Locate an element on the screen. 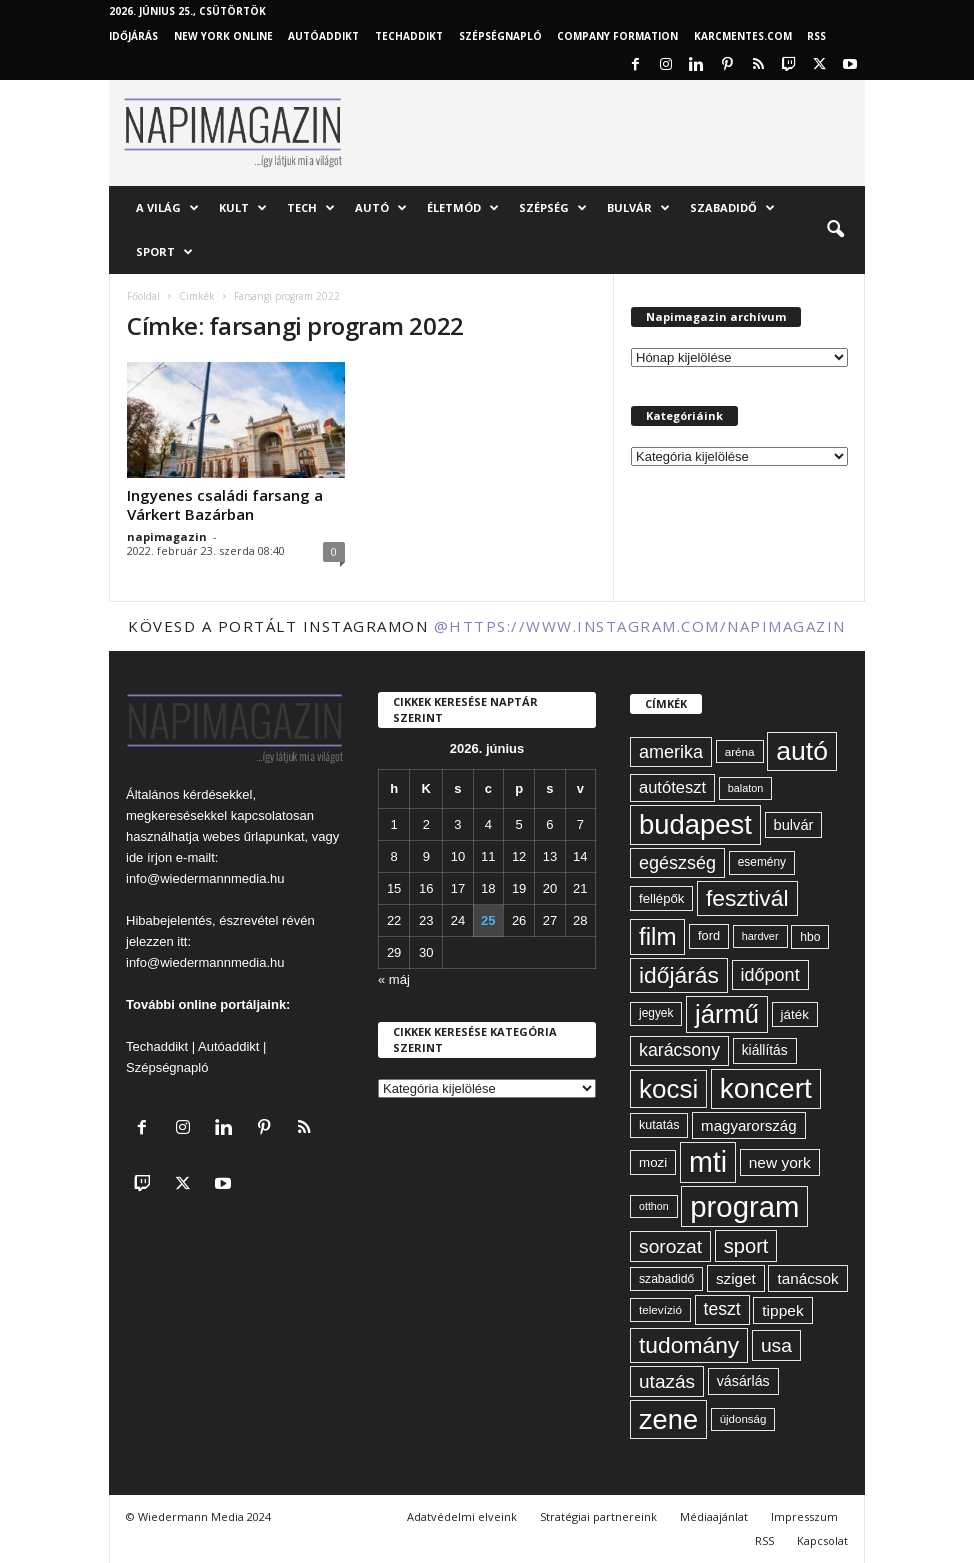 The height and width of the screenshot is (1563, 974). 8 [Bejegyzések közzétéve: 2026. June 8.] is located at coordinates (394, 856).